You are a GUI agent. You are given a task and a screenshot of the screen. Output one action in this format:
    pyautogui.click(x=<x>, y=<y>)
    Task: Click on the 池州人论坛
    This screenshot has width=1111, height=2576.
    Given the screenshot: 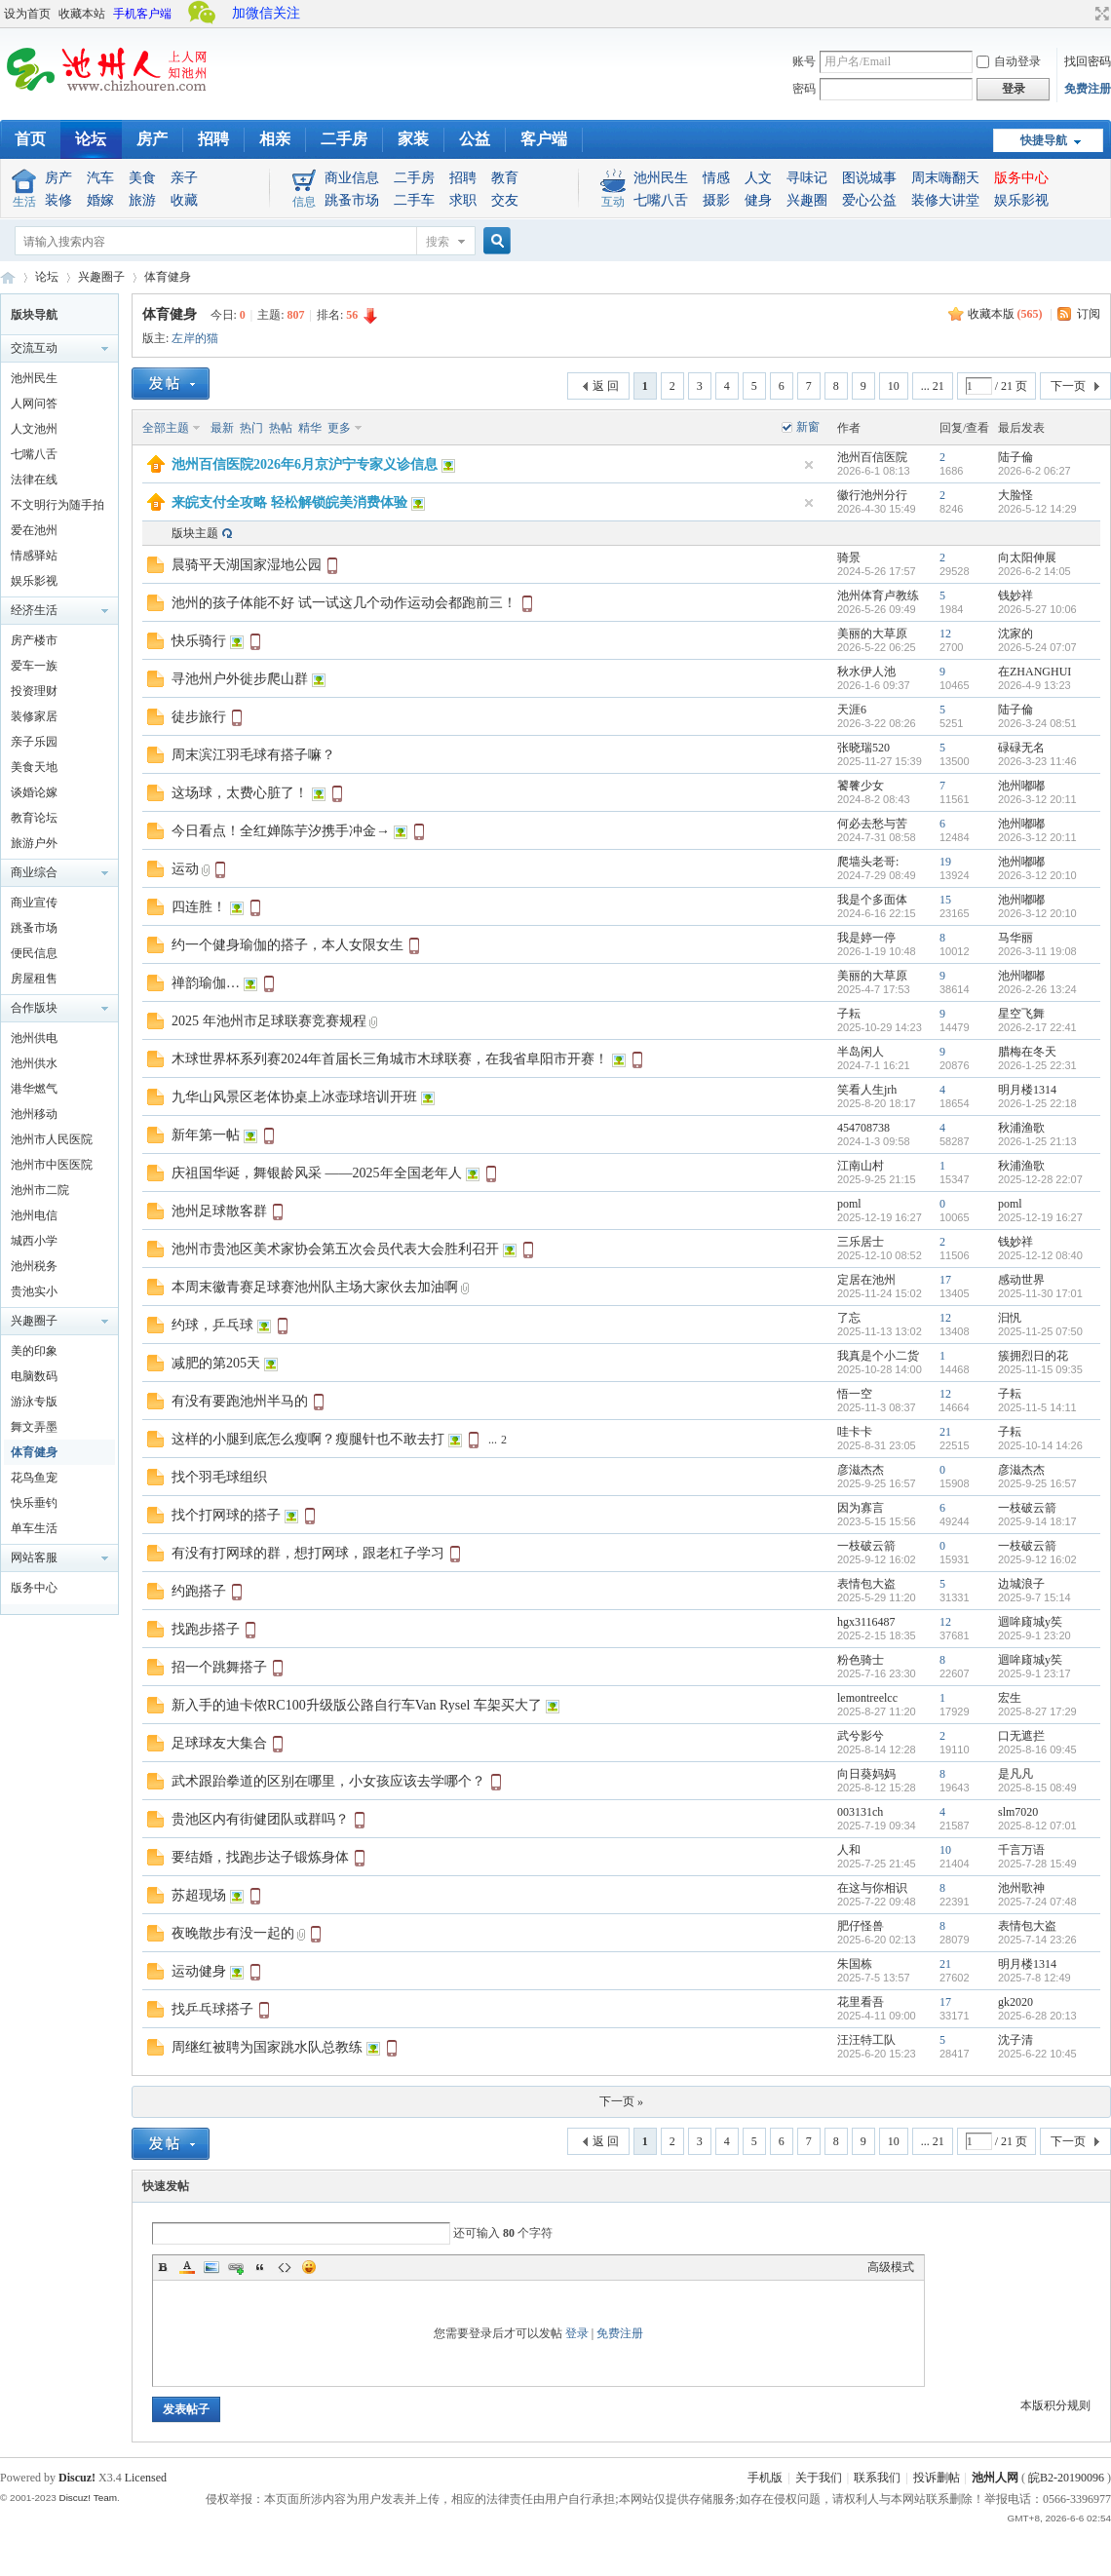 What is the action you would take?
    pyautogui.click(x=8, y=277)
    